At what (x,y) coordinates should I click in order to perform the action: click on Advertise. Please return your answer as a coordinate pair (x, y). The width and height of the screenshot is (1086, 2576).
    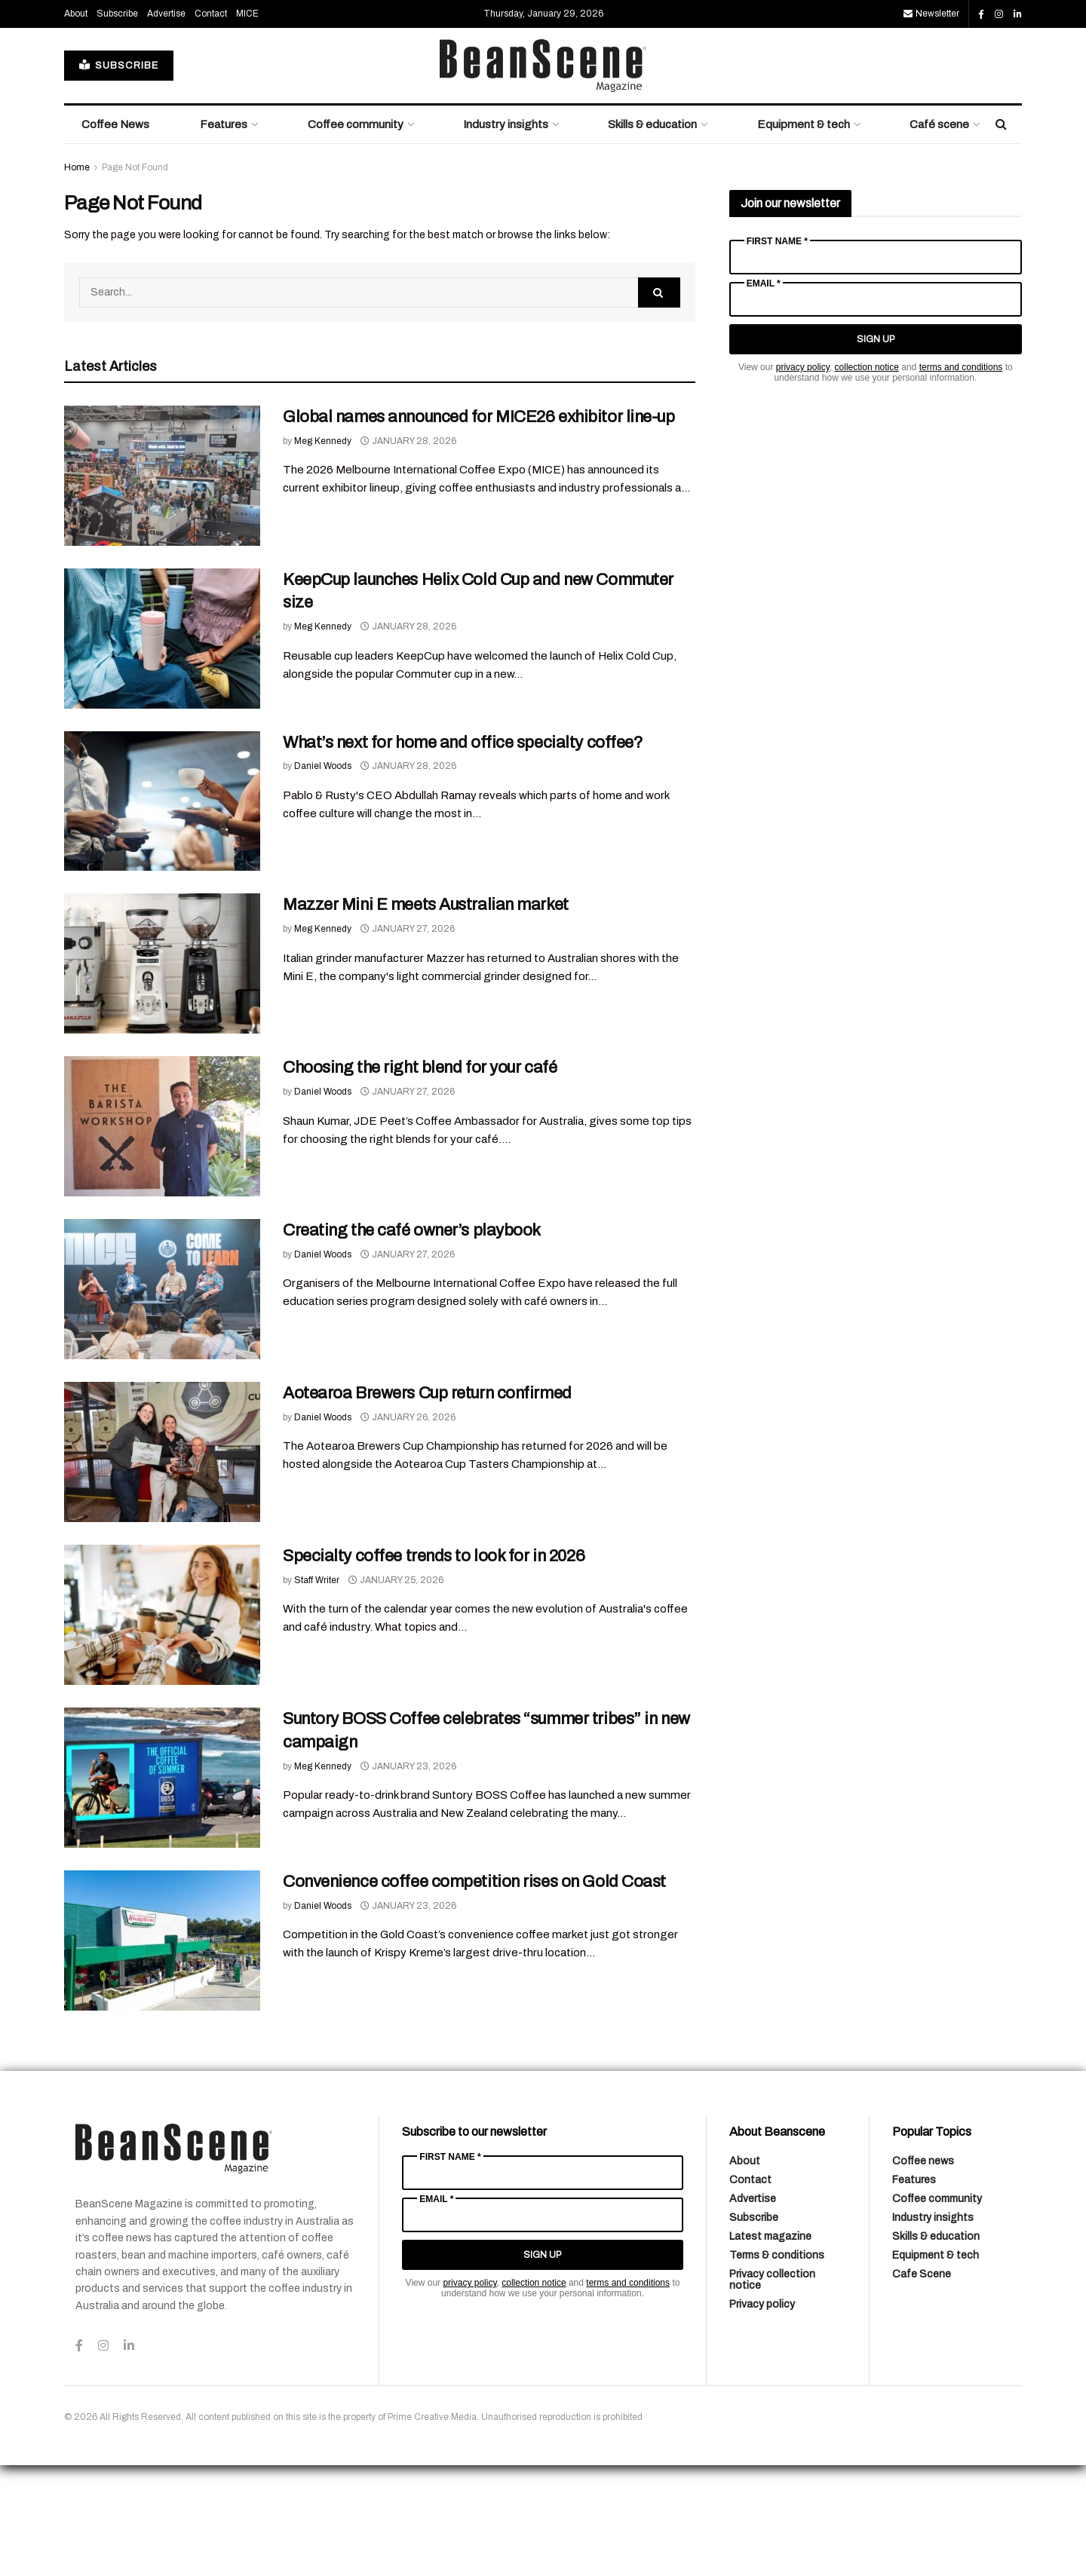
    Looking at the image, I should click on (166, 124).